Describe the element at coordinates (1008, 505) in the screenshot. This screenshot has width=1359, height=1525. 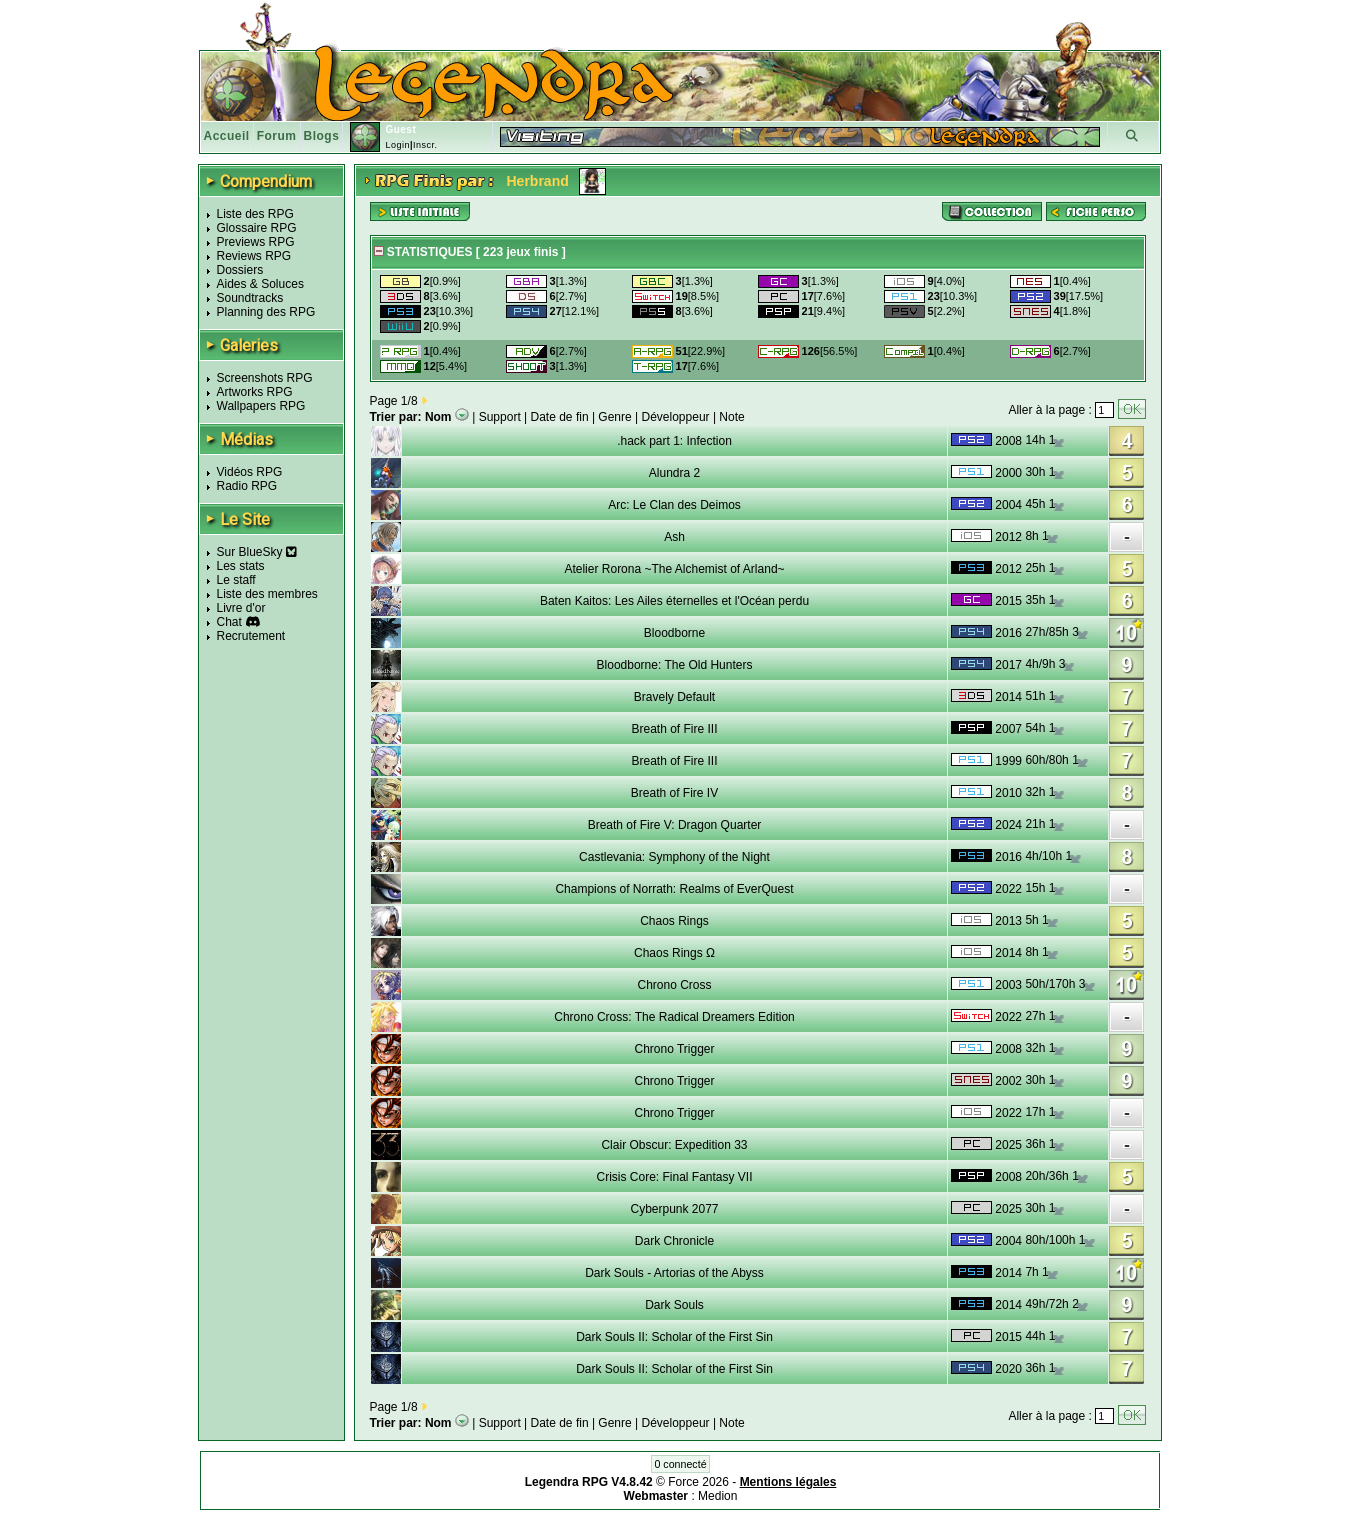
I see `2004` at that location.